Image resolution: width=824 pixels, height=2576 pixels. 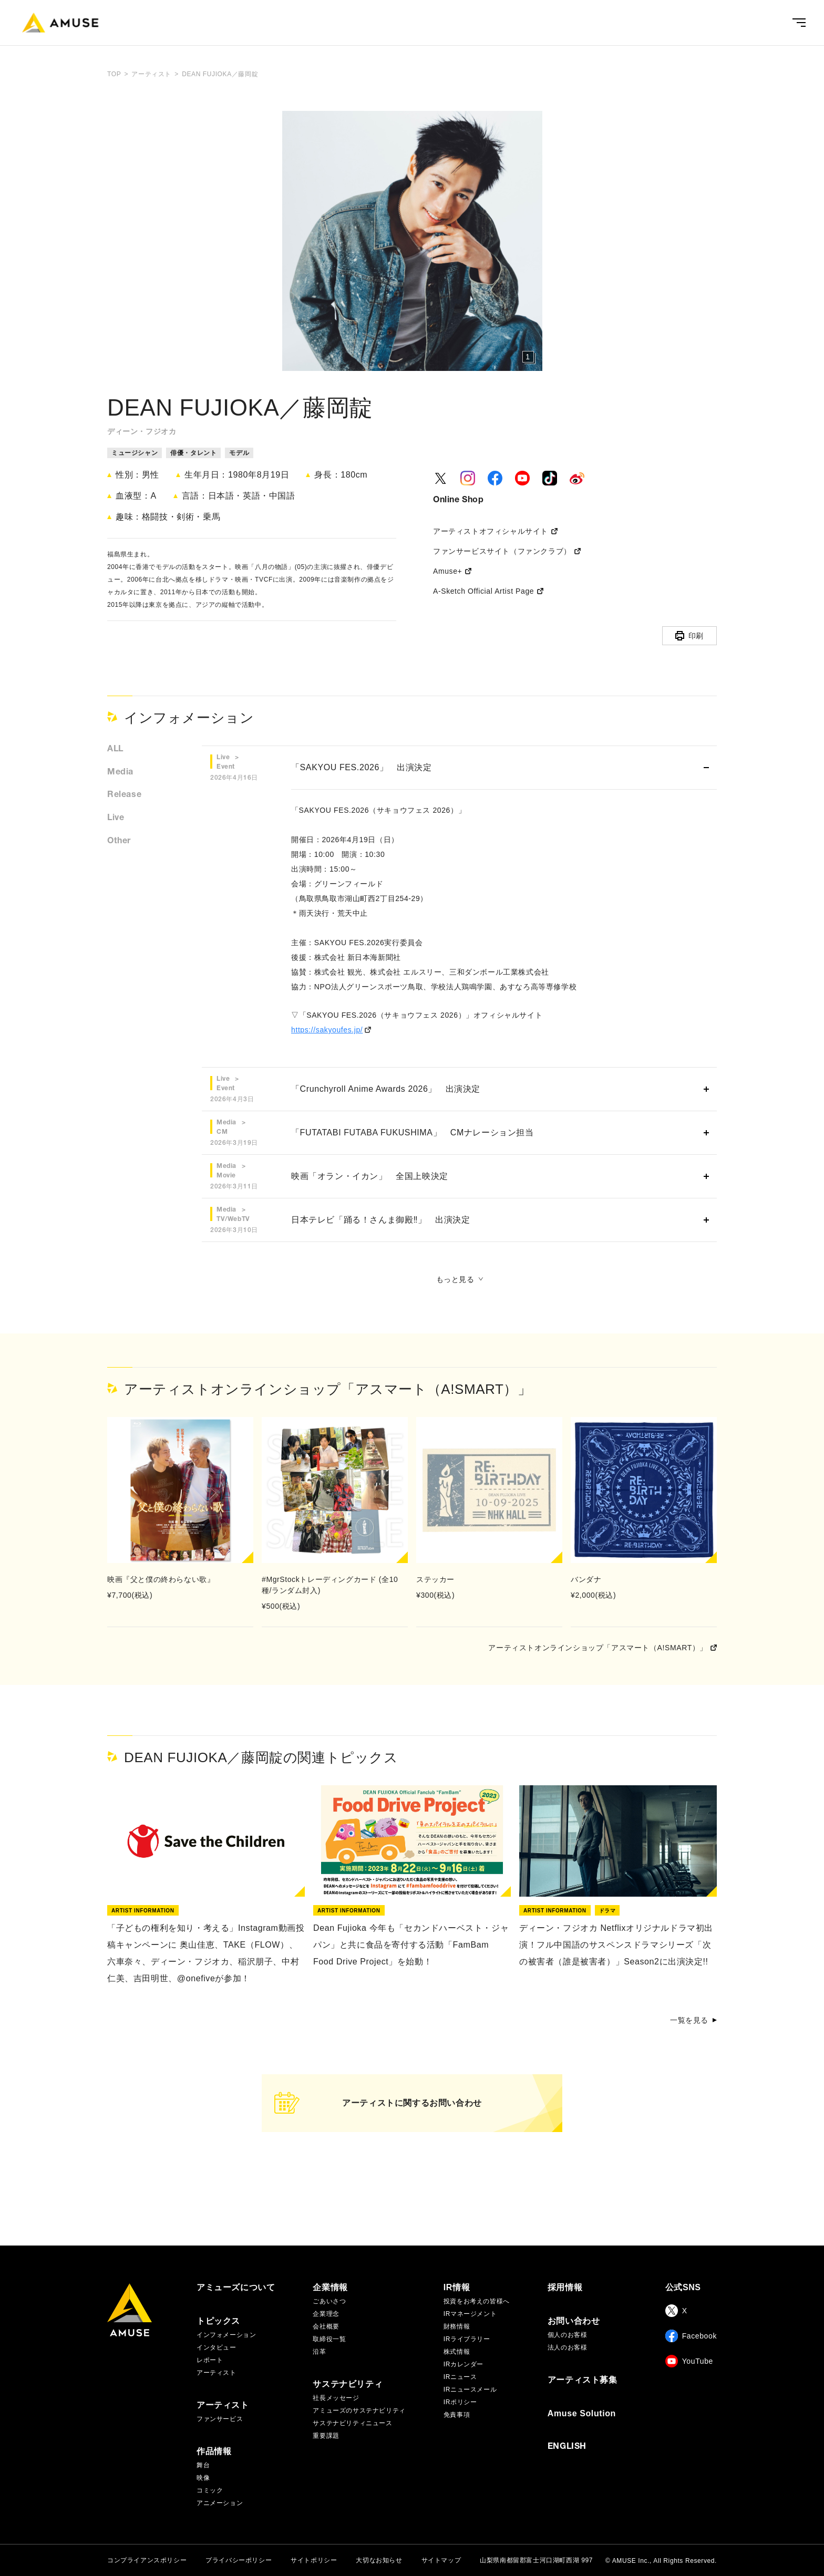 What do you see at coordinates (319, 2351) in the screenshot?
I see `沿革` at bounding box center [319, 2351].